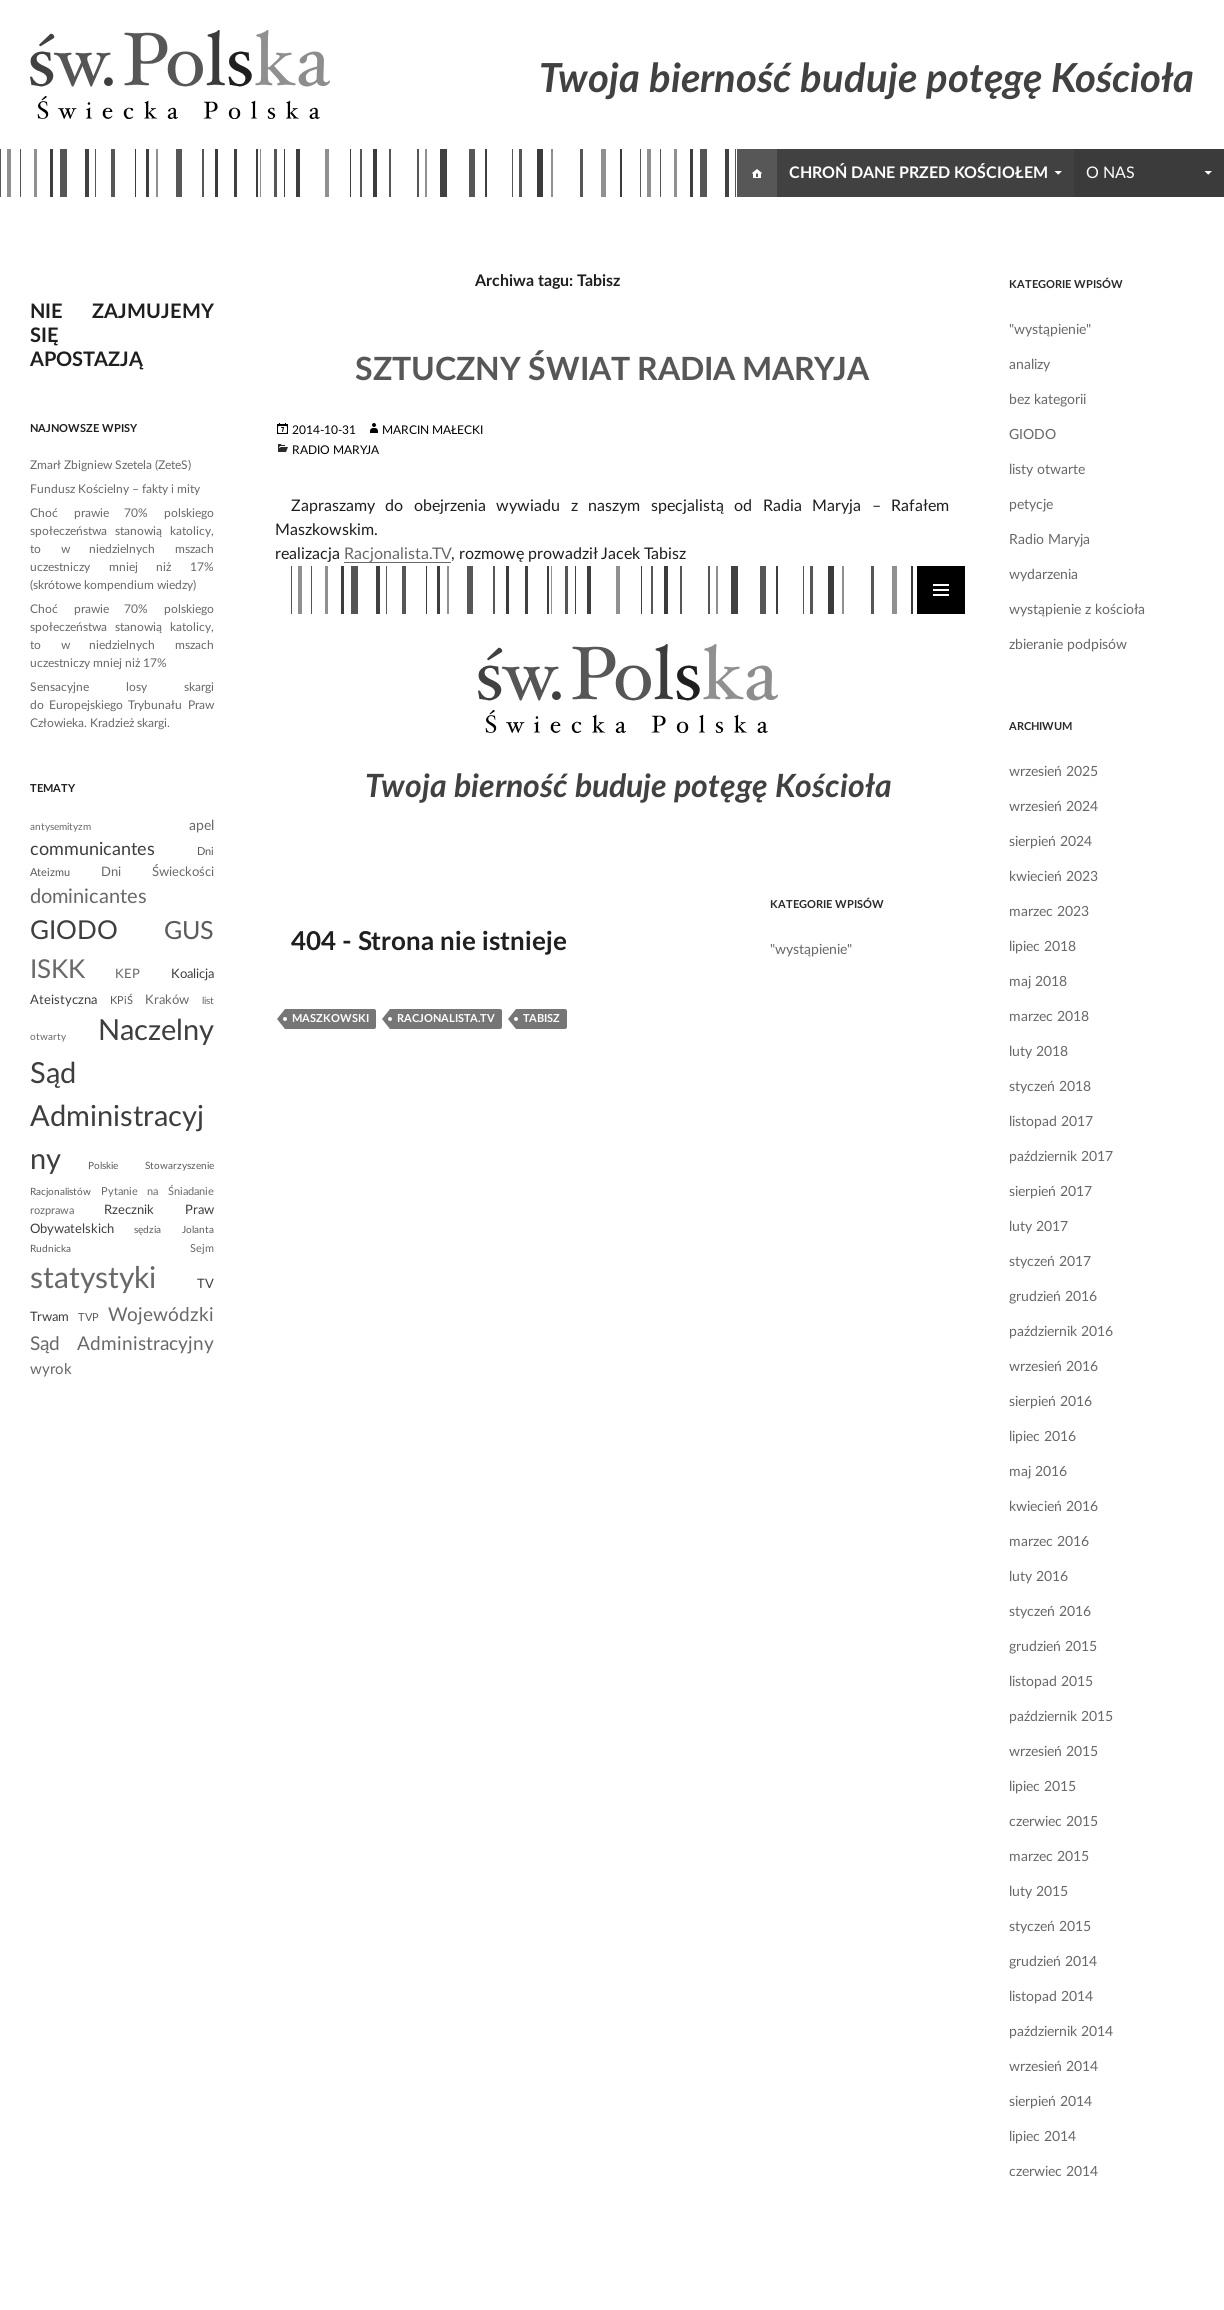  I want to click on luty 2015, so click(1038, 1892).